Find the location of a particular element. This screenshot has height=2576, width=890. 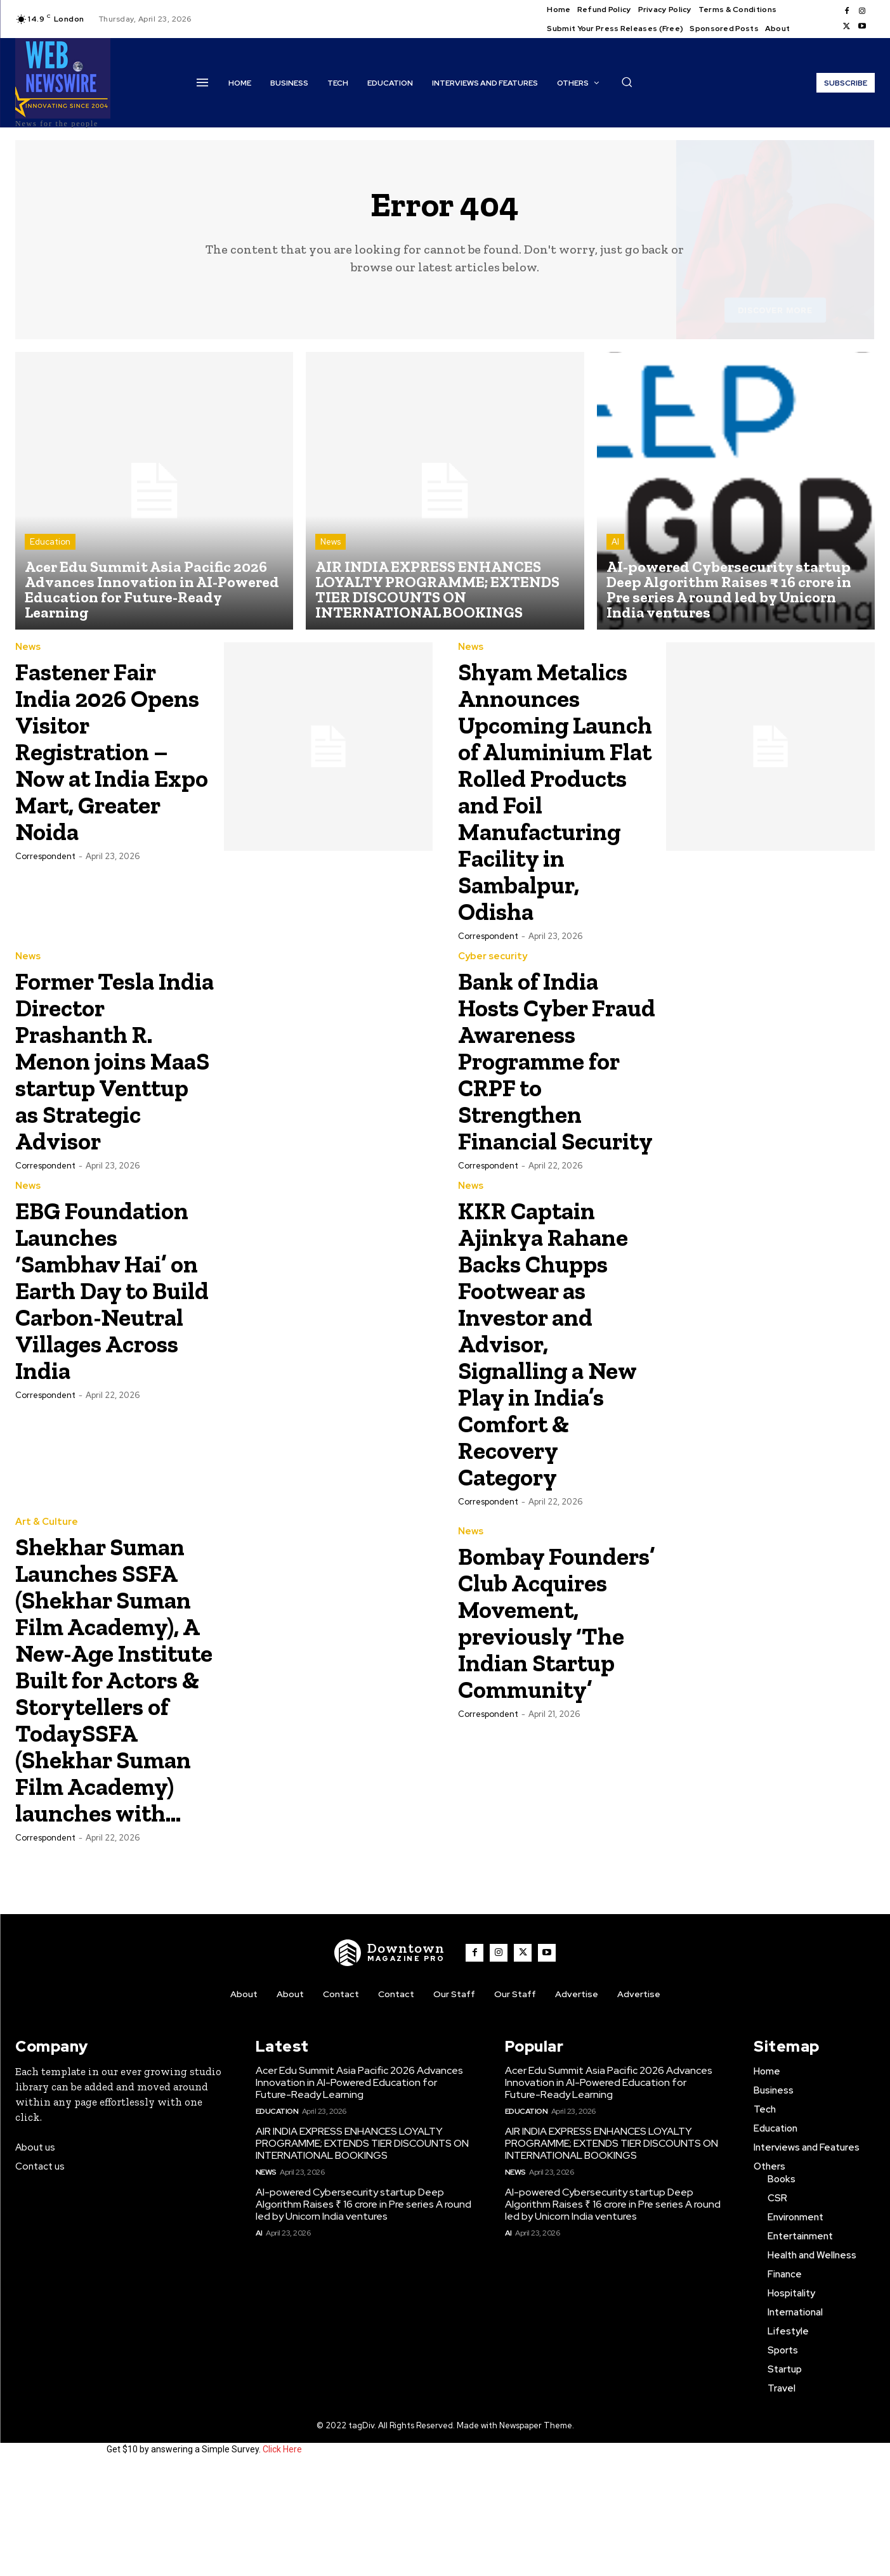

Click Here is located at coordinates (282, 2556).